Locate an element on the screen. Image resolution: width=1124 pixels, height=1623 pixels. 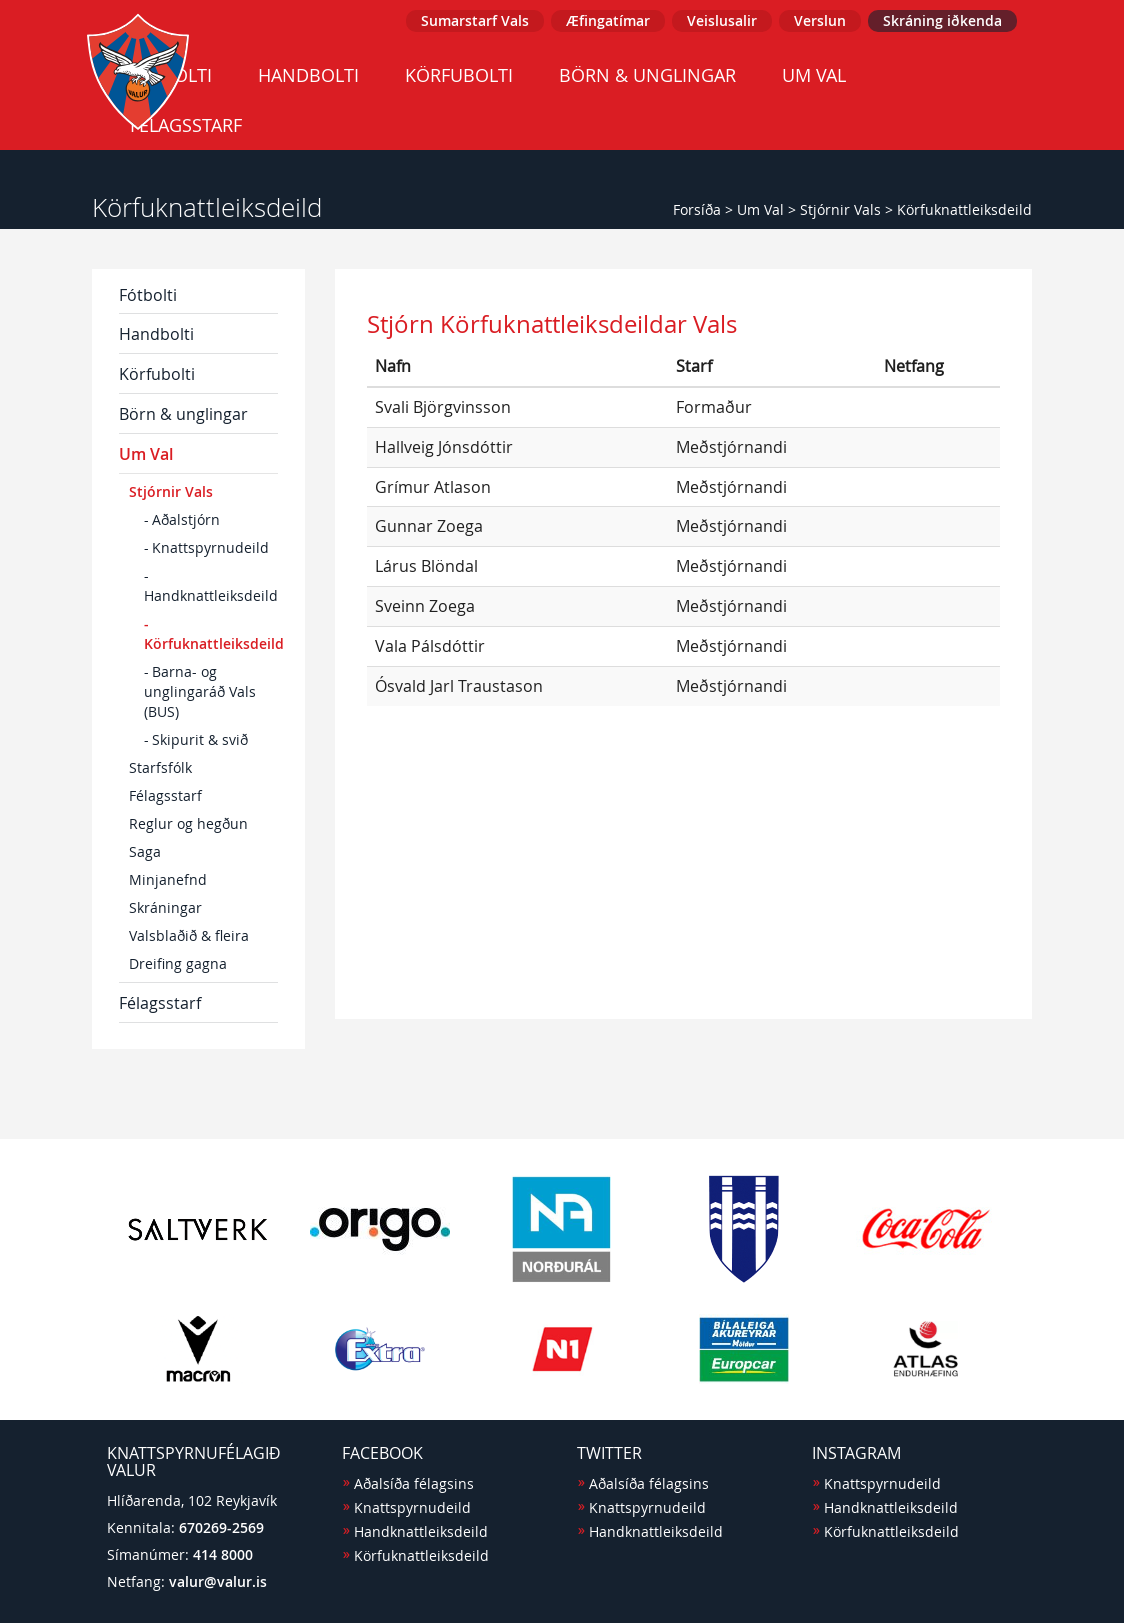
Sumarstarf Vals is located at coordinates (475, 20).